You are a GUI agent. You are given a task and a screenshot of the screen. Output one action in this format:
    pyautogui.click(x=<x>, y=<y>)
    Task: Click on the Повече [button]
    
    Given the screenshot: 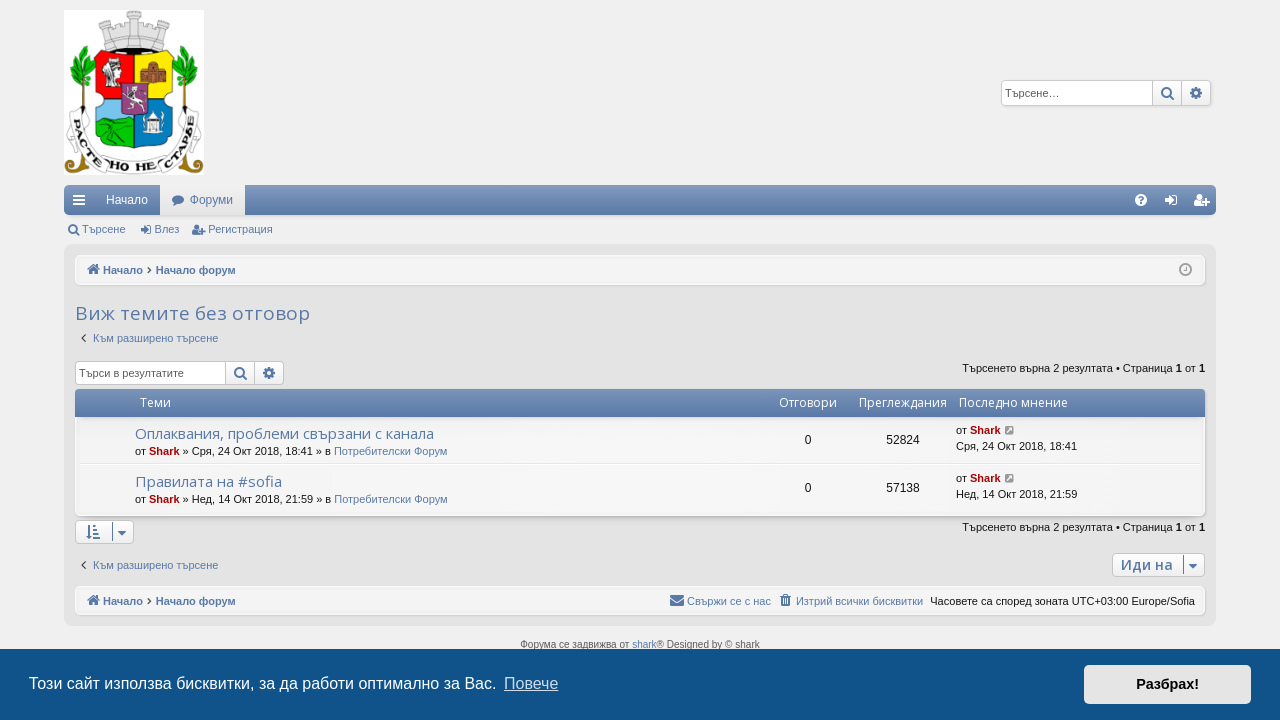 What is the action you would take?
    pyautogui.click(x=531, y=683)
    